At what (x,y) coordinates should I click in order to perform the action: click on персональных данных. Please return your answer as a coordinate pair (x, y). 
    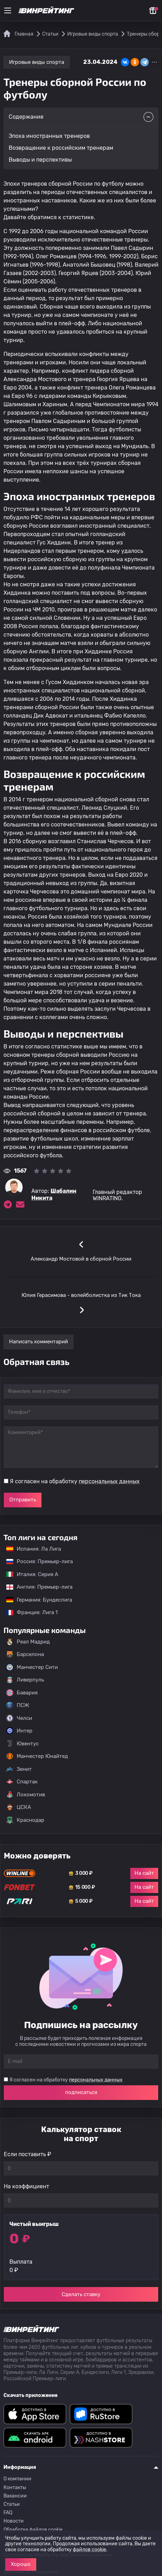
    Looking at the image, I should click on (109, 1481).